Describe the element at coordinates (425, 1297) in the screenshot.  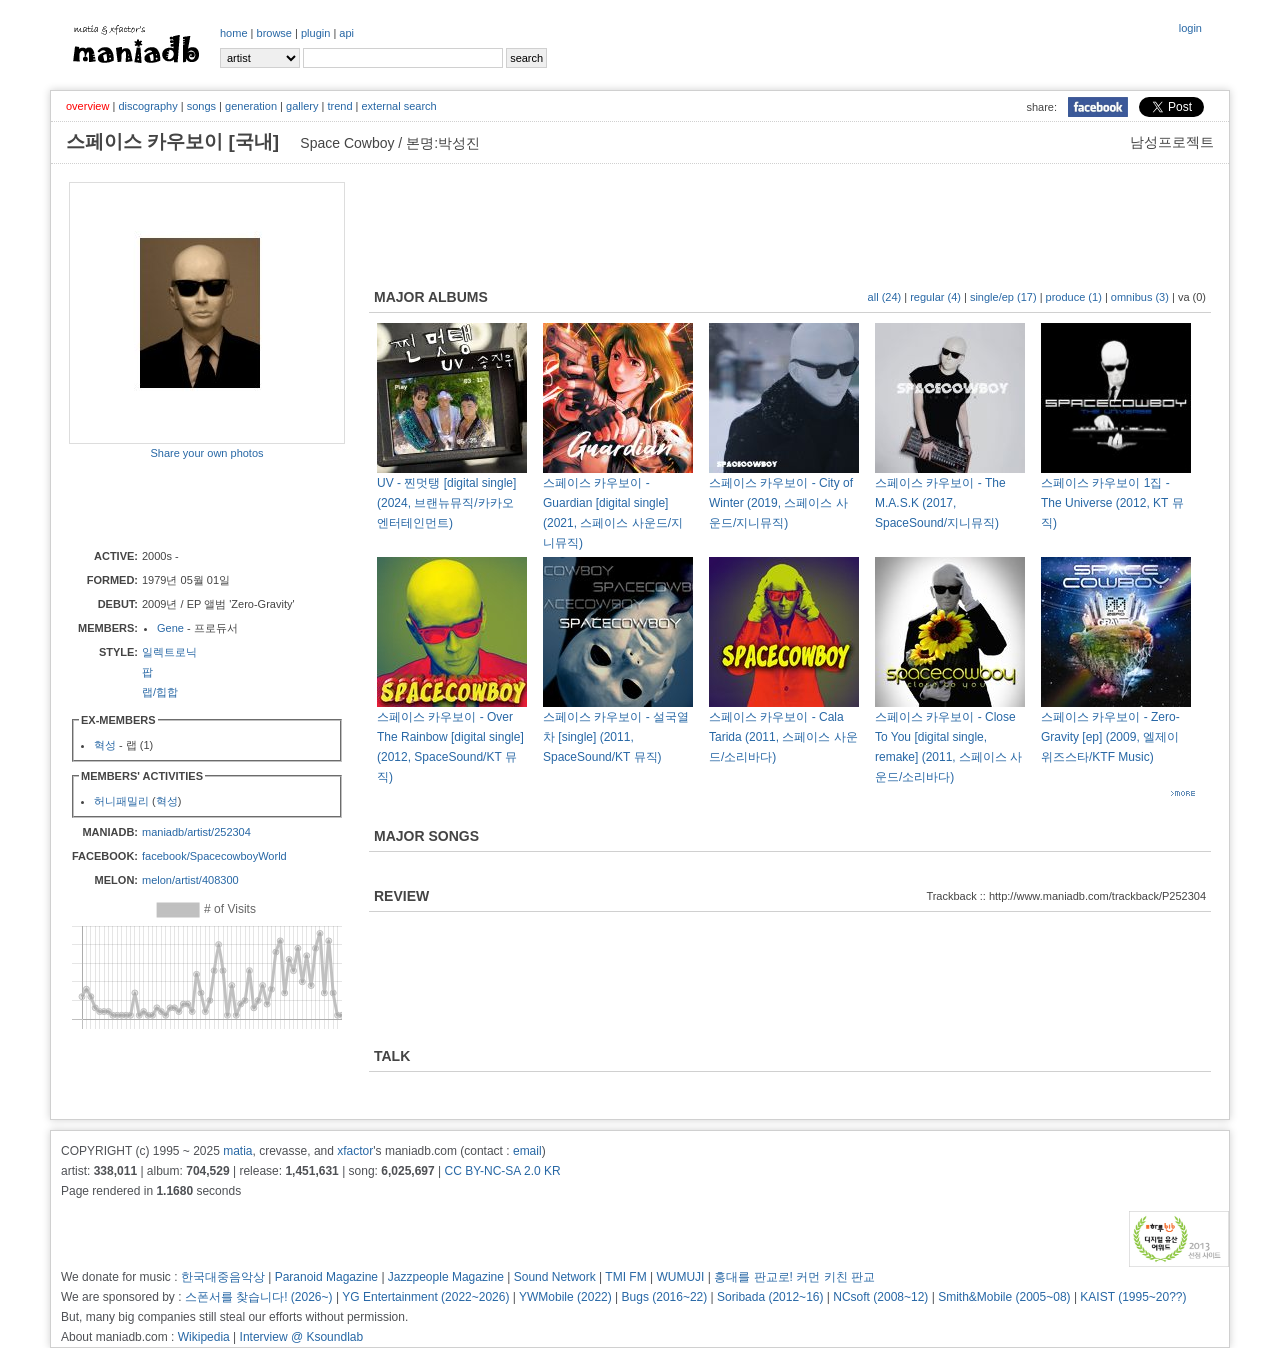
I see `YG Entertainment (2022~2026)` at that location.